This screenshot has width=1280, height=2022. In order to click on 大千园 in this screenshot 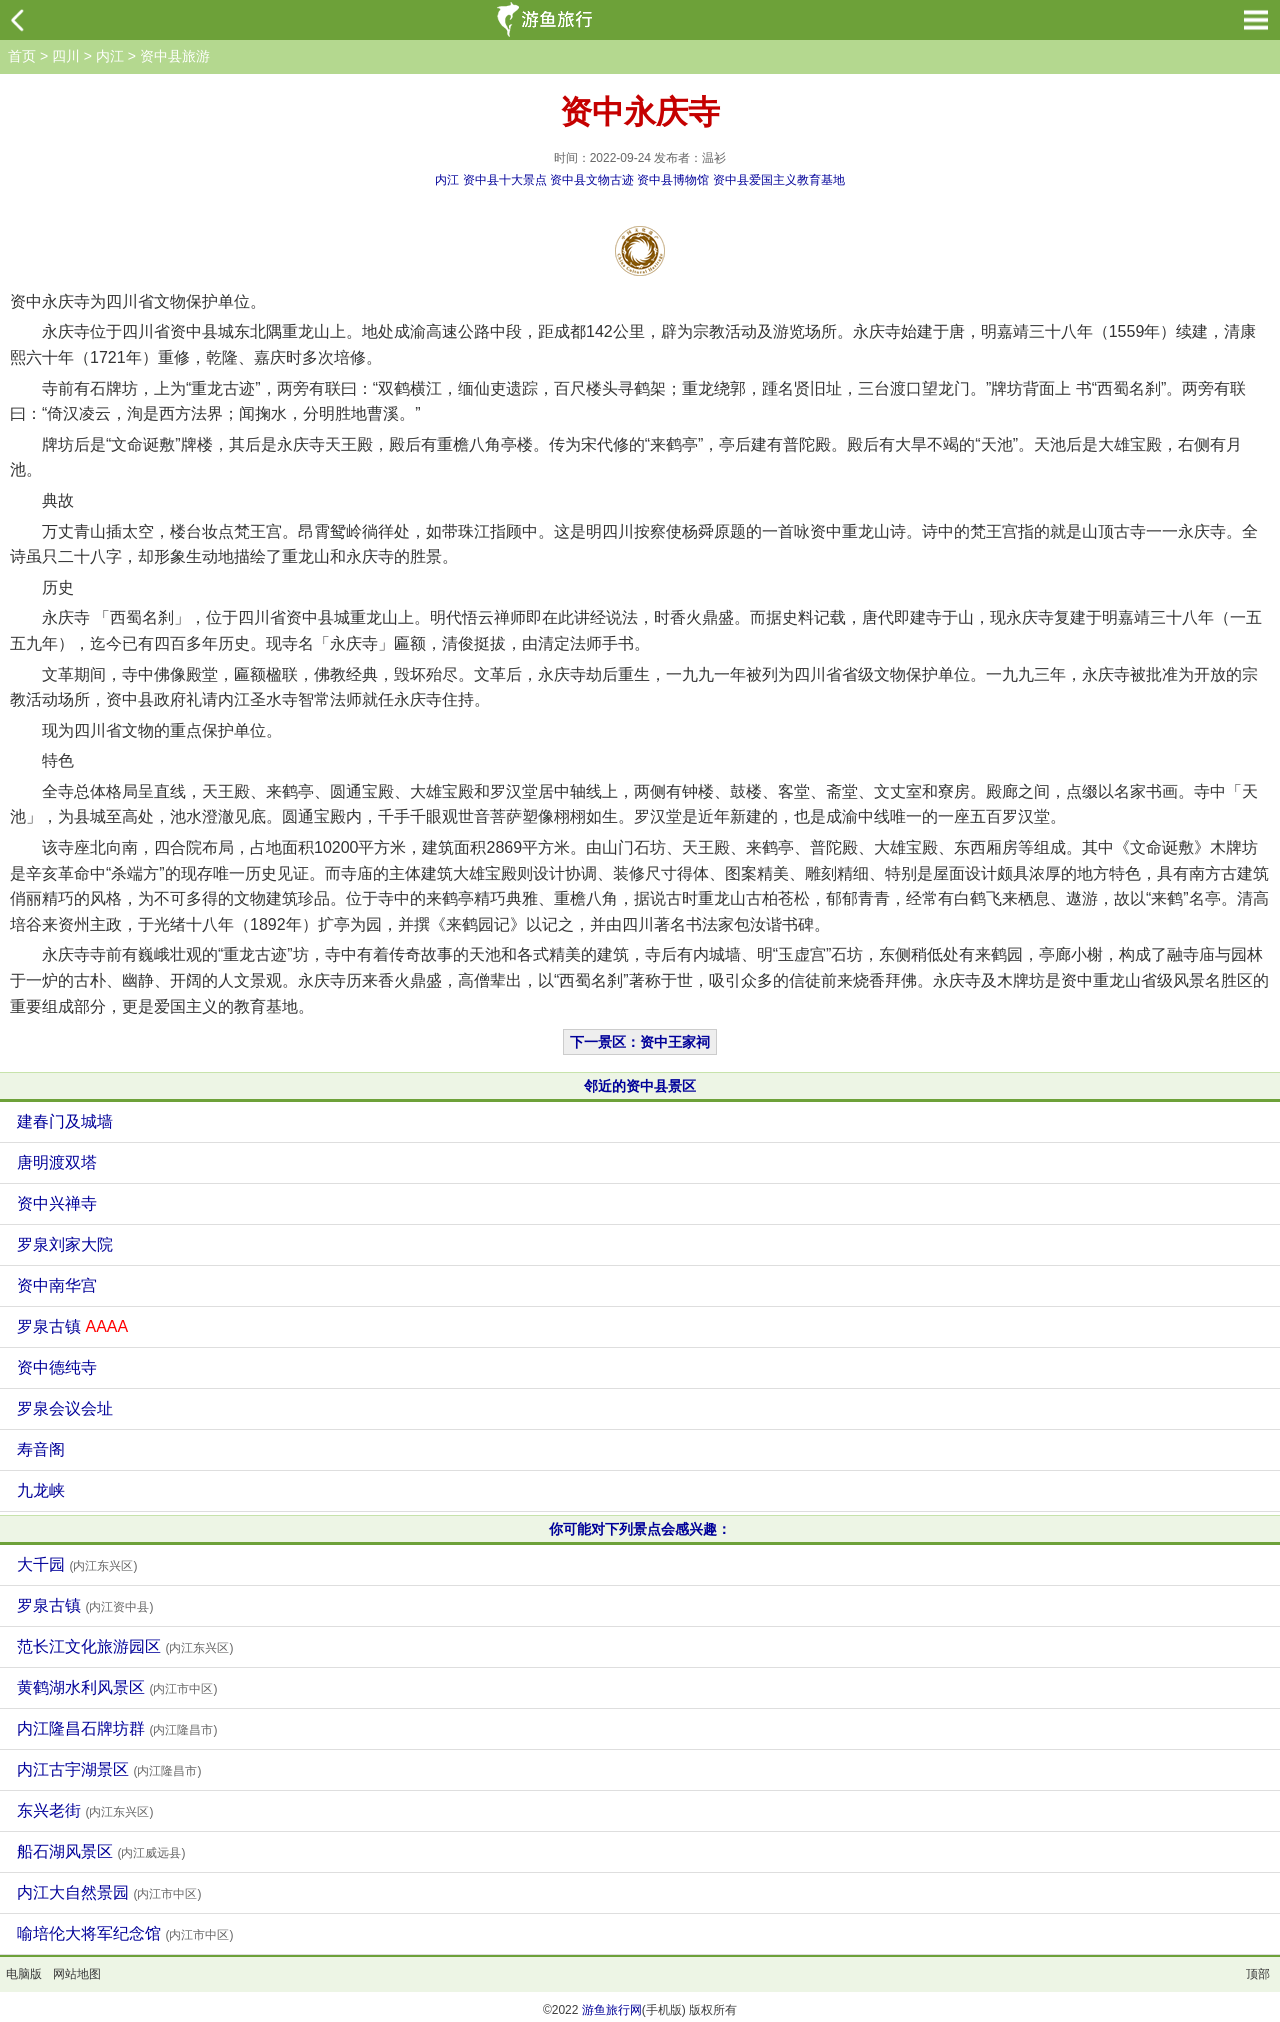, I will do `click(77, 1564)`.